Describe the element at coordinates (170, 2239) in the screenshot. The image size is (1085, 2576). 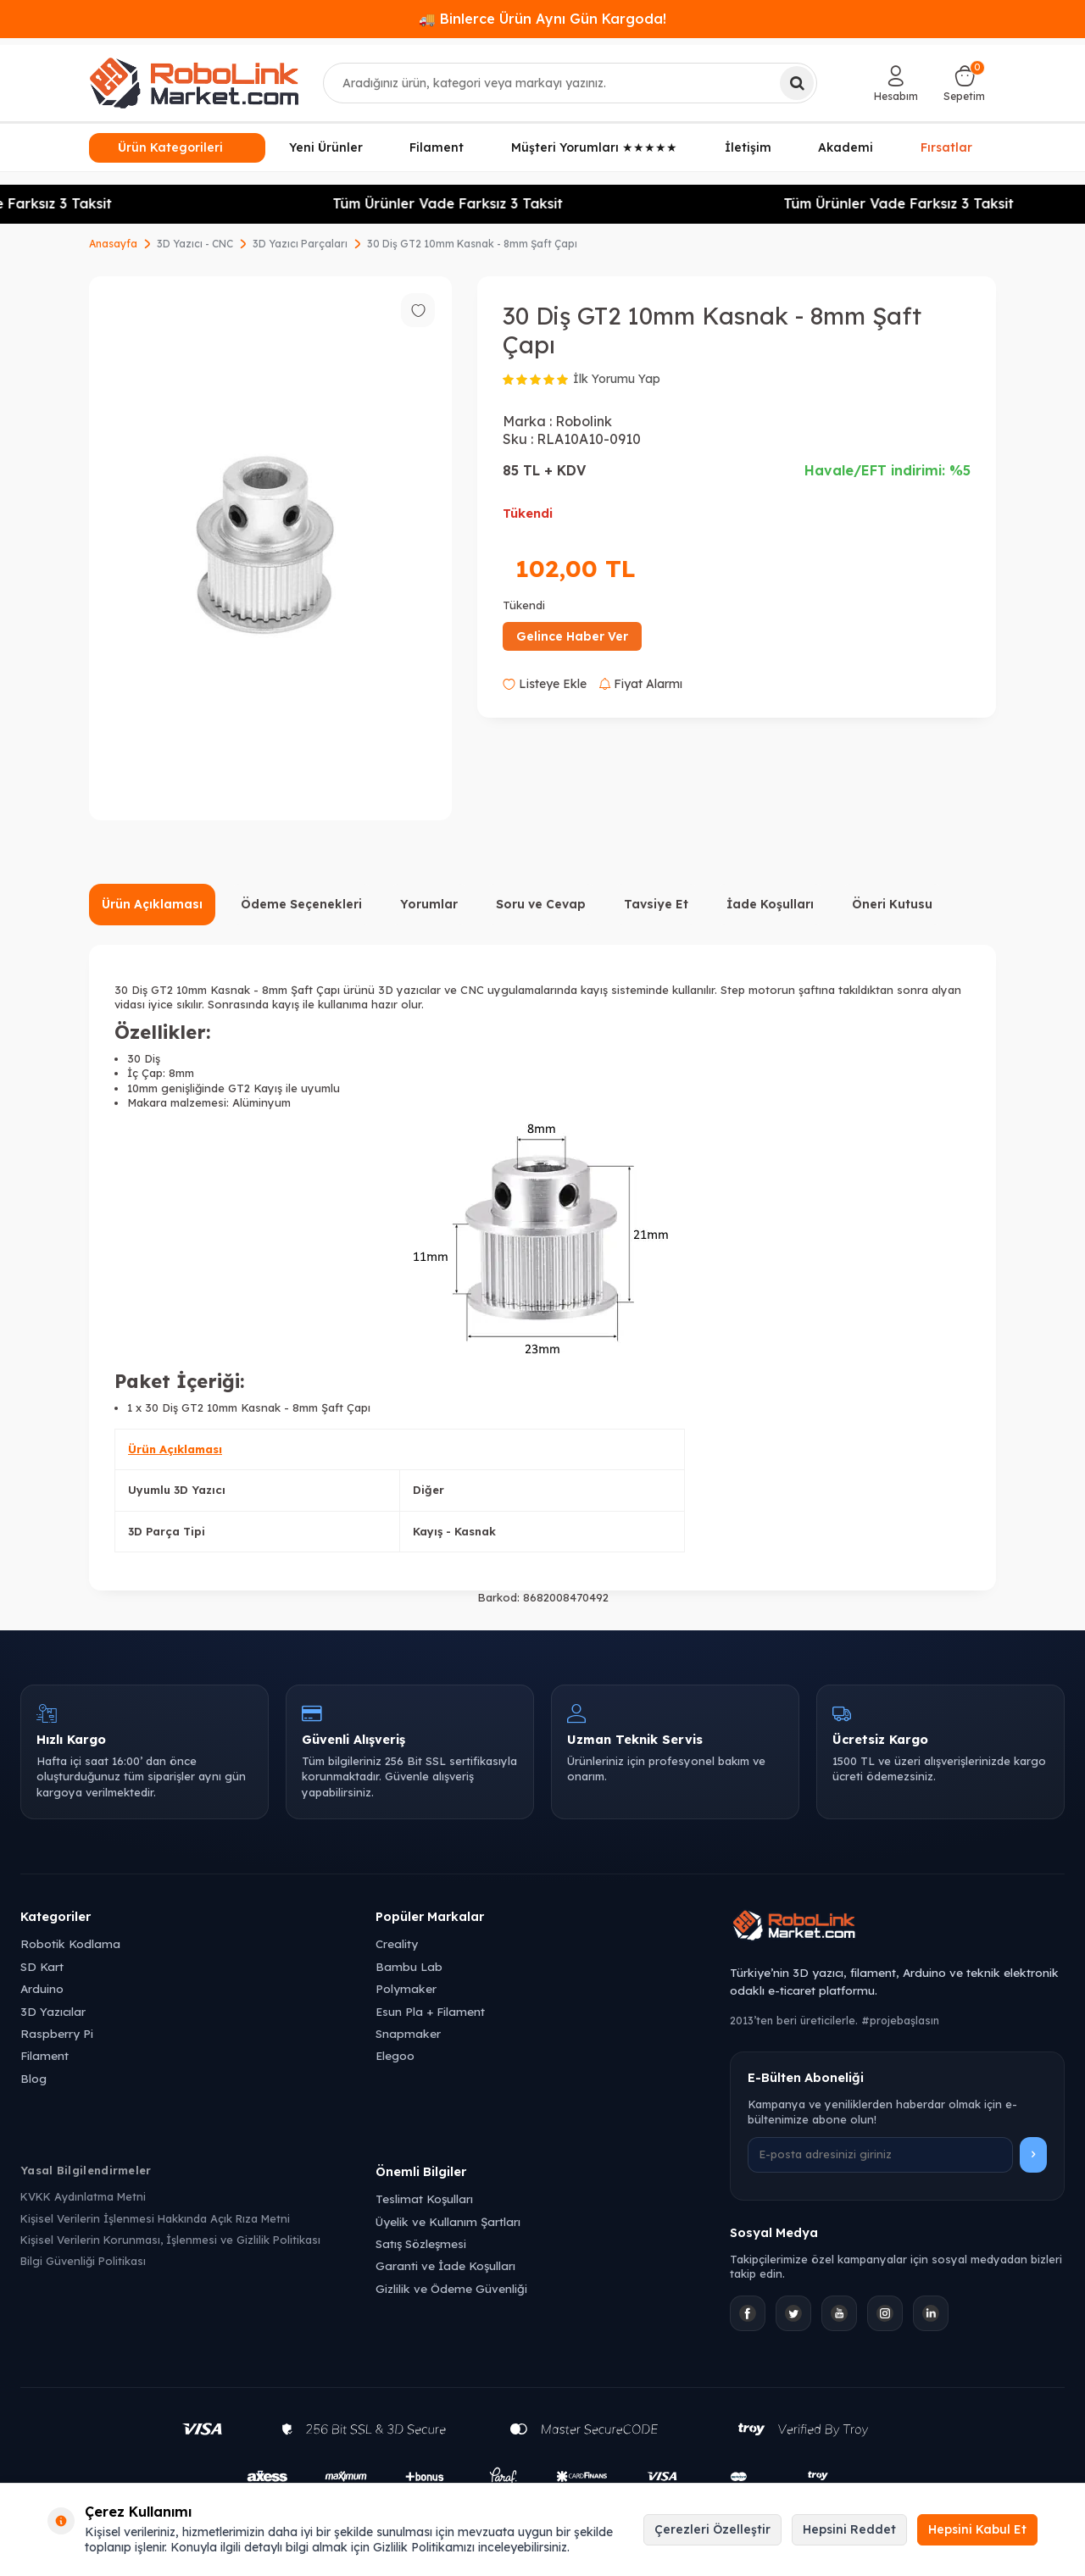
I see `Kişisel Verilerin Korunması, İşlenmesi ve Gizlilik Politikası` at that location.